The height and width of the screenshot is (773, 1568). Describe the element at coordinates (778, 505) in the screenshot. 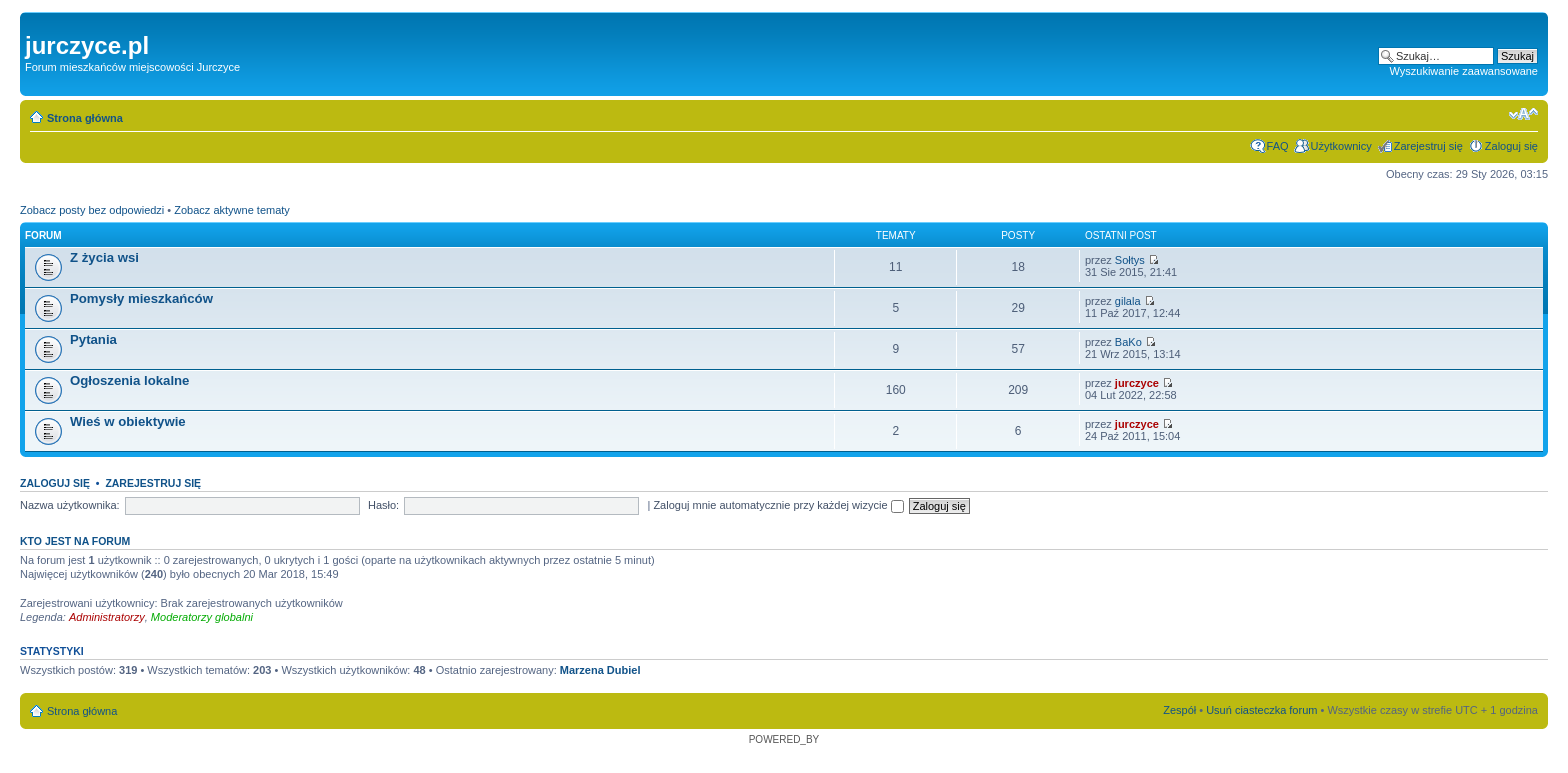

I see `Zaloguj mnie automatycznie przy każdej wizycie` at that location.